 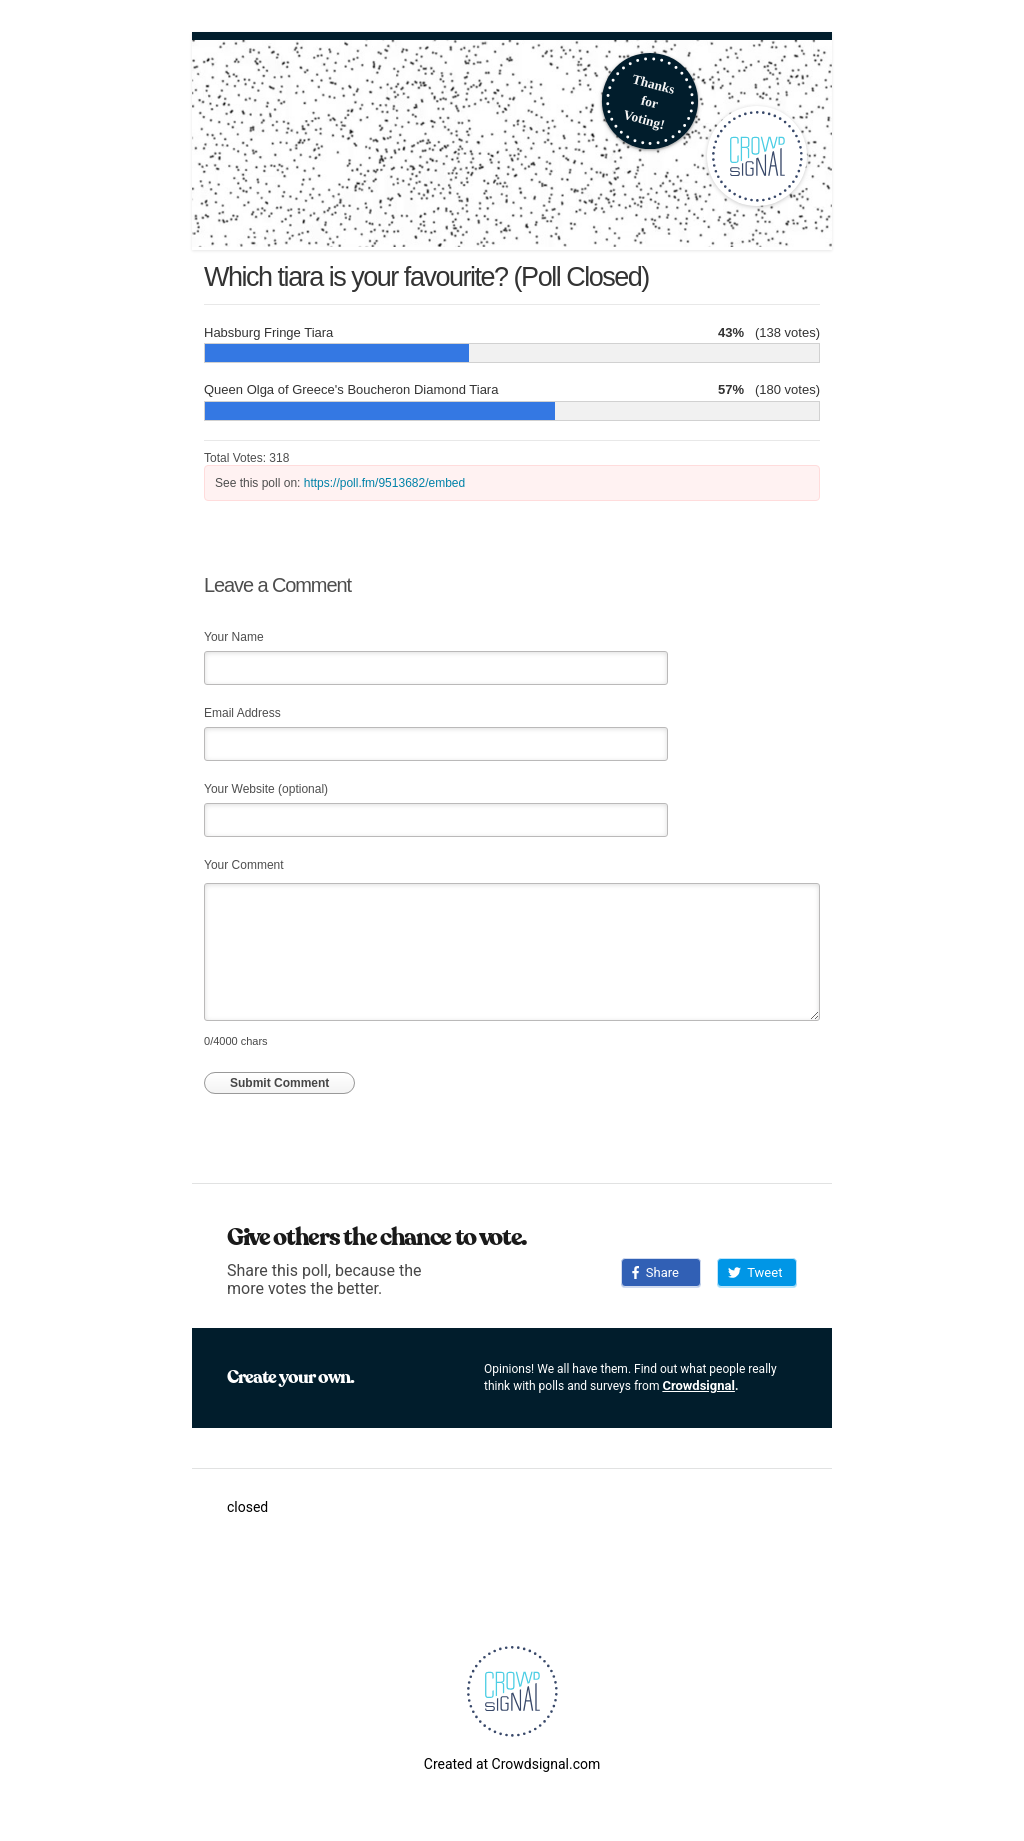 I want to click on Share, so click(x=655, y=1272).